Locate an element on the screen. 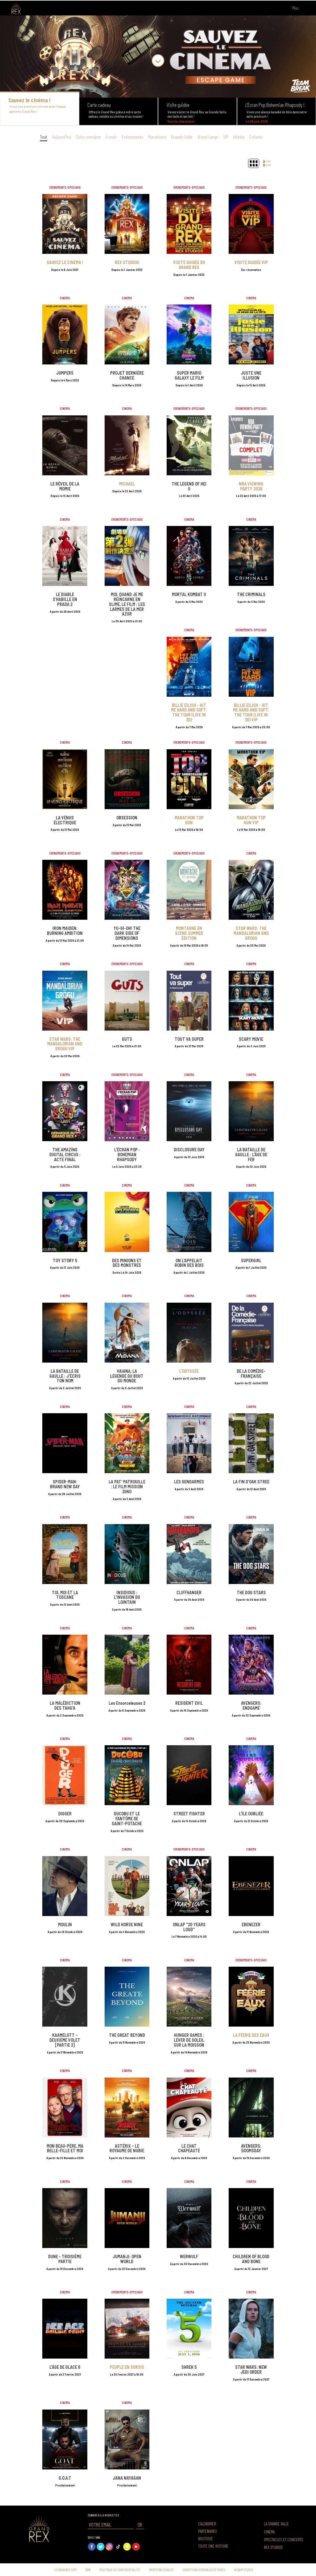  LA FIN D'OAK STREE is located at coordinates (251, 1481).